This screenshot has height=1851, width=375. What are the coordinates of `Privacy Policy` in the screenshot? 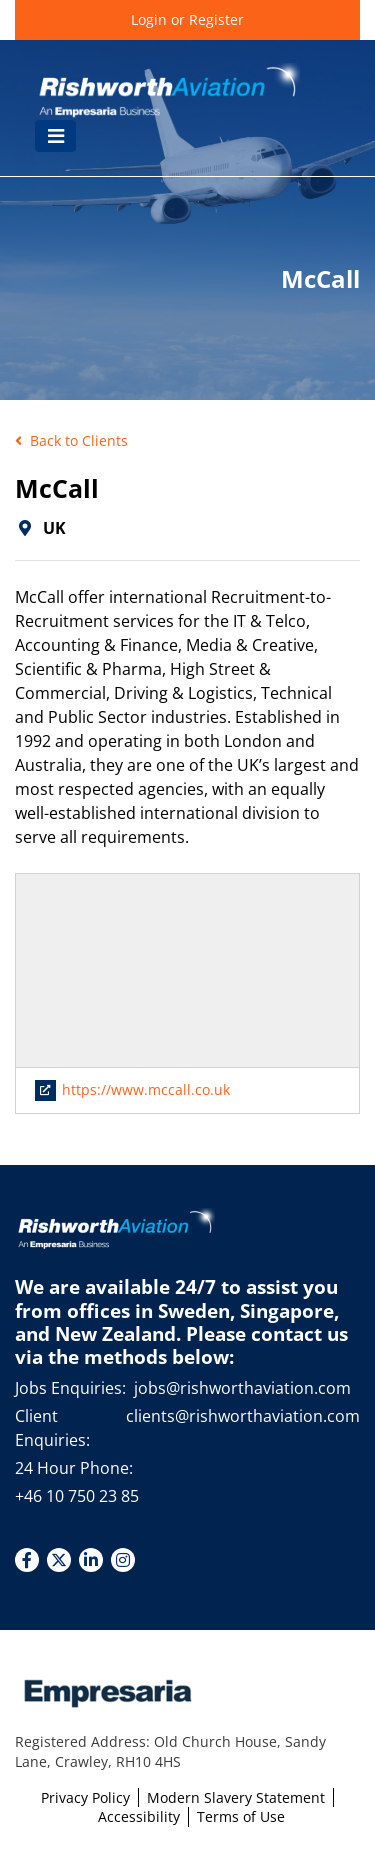 It's located at (85, 1797).